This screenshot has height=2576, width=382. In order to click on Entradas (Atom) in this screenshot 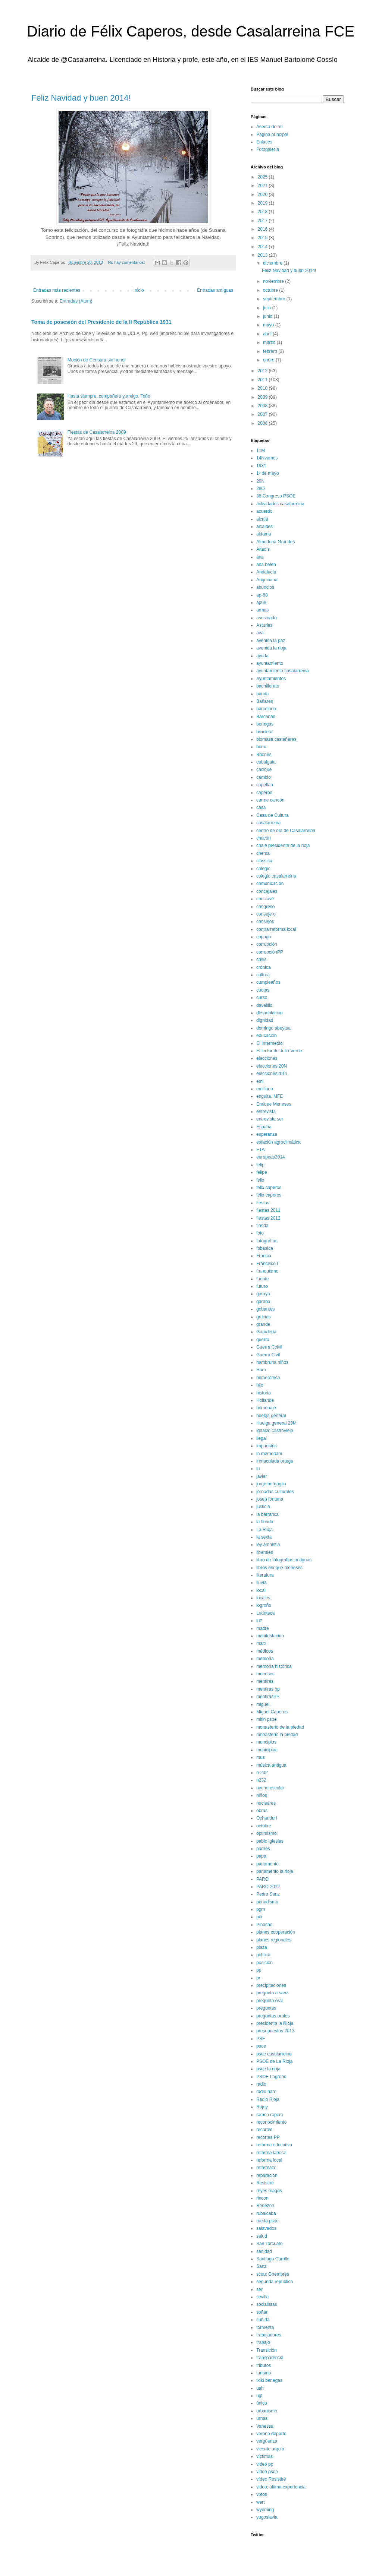, I will do `click(76, 301)`.